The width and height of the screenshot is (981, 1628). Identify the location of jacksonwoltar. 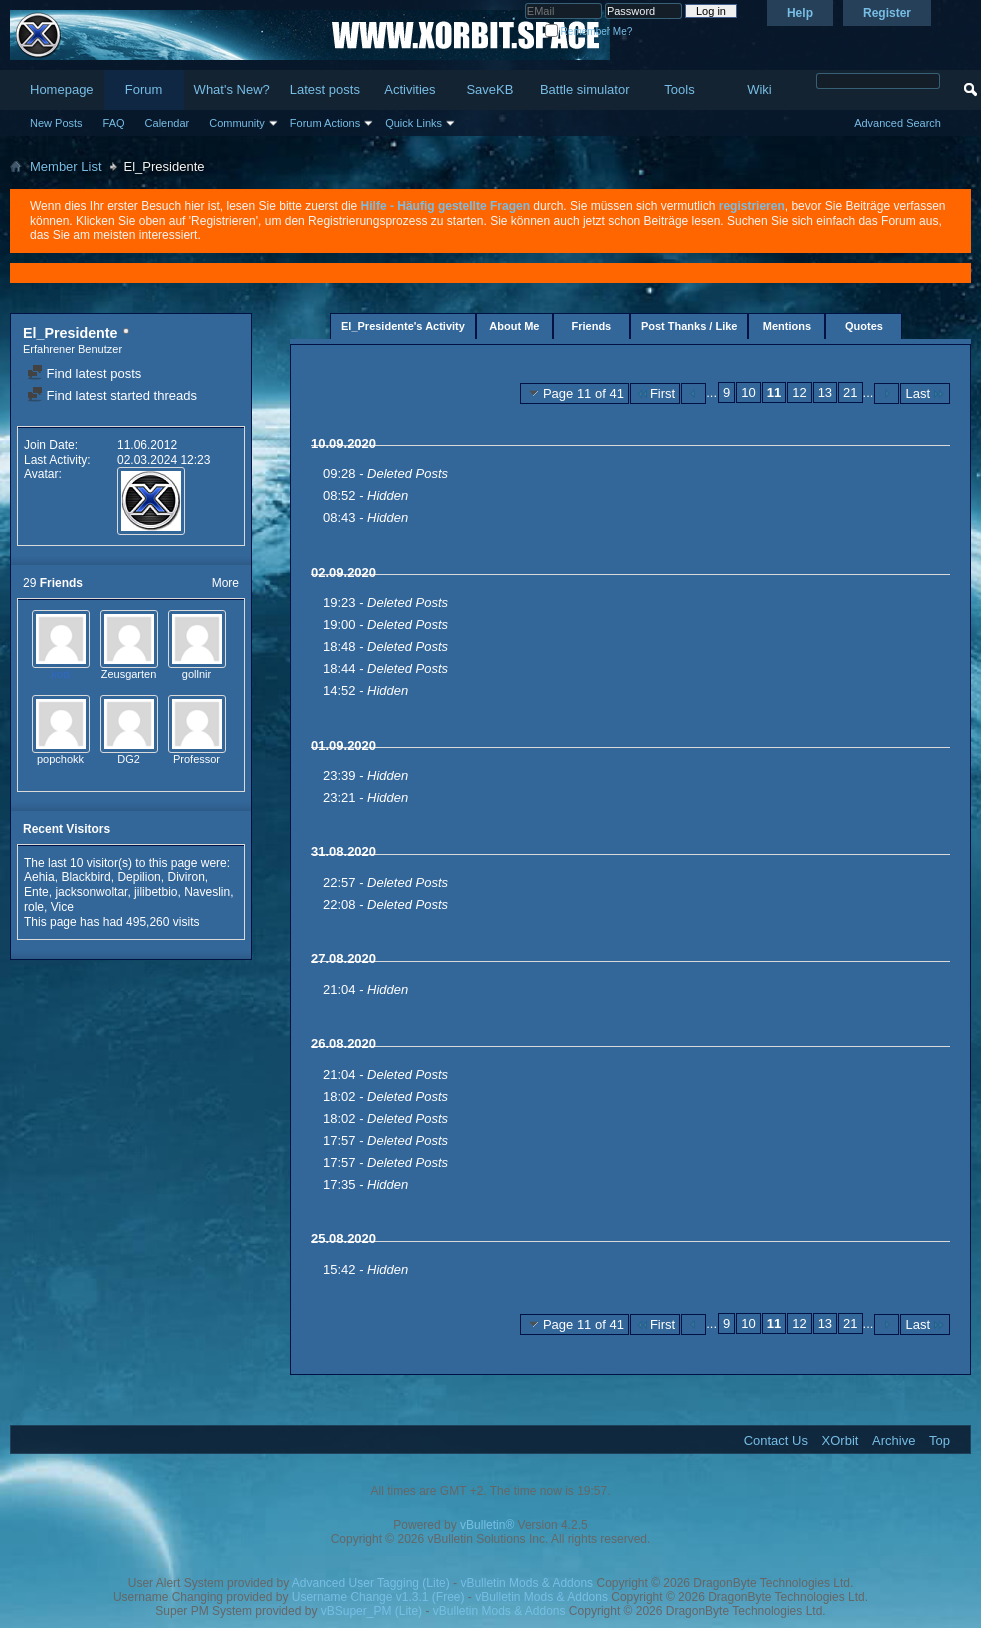
(91, 892).